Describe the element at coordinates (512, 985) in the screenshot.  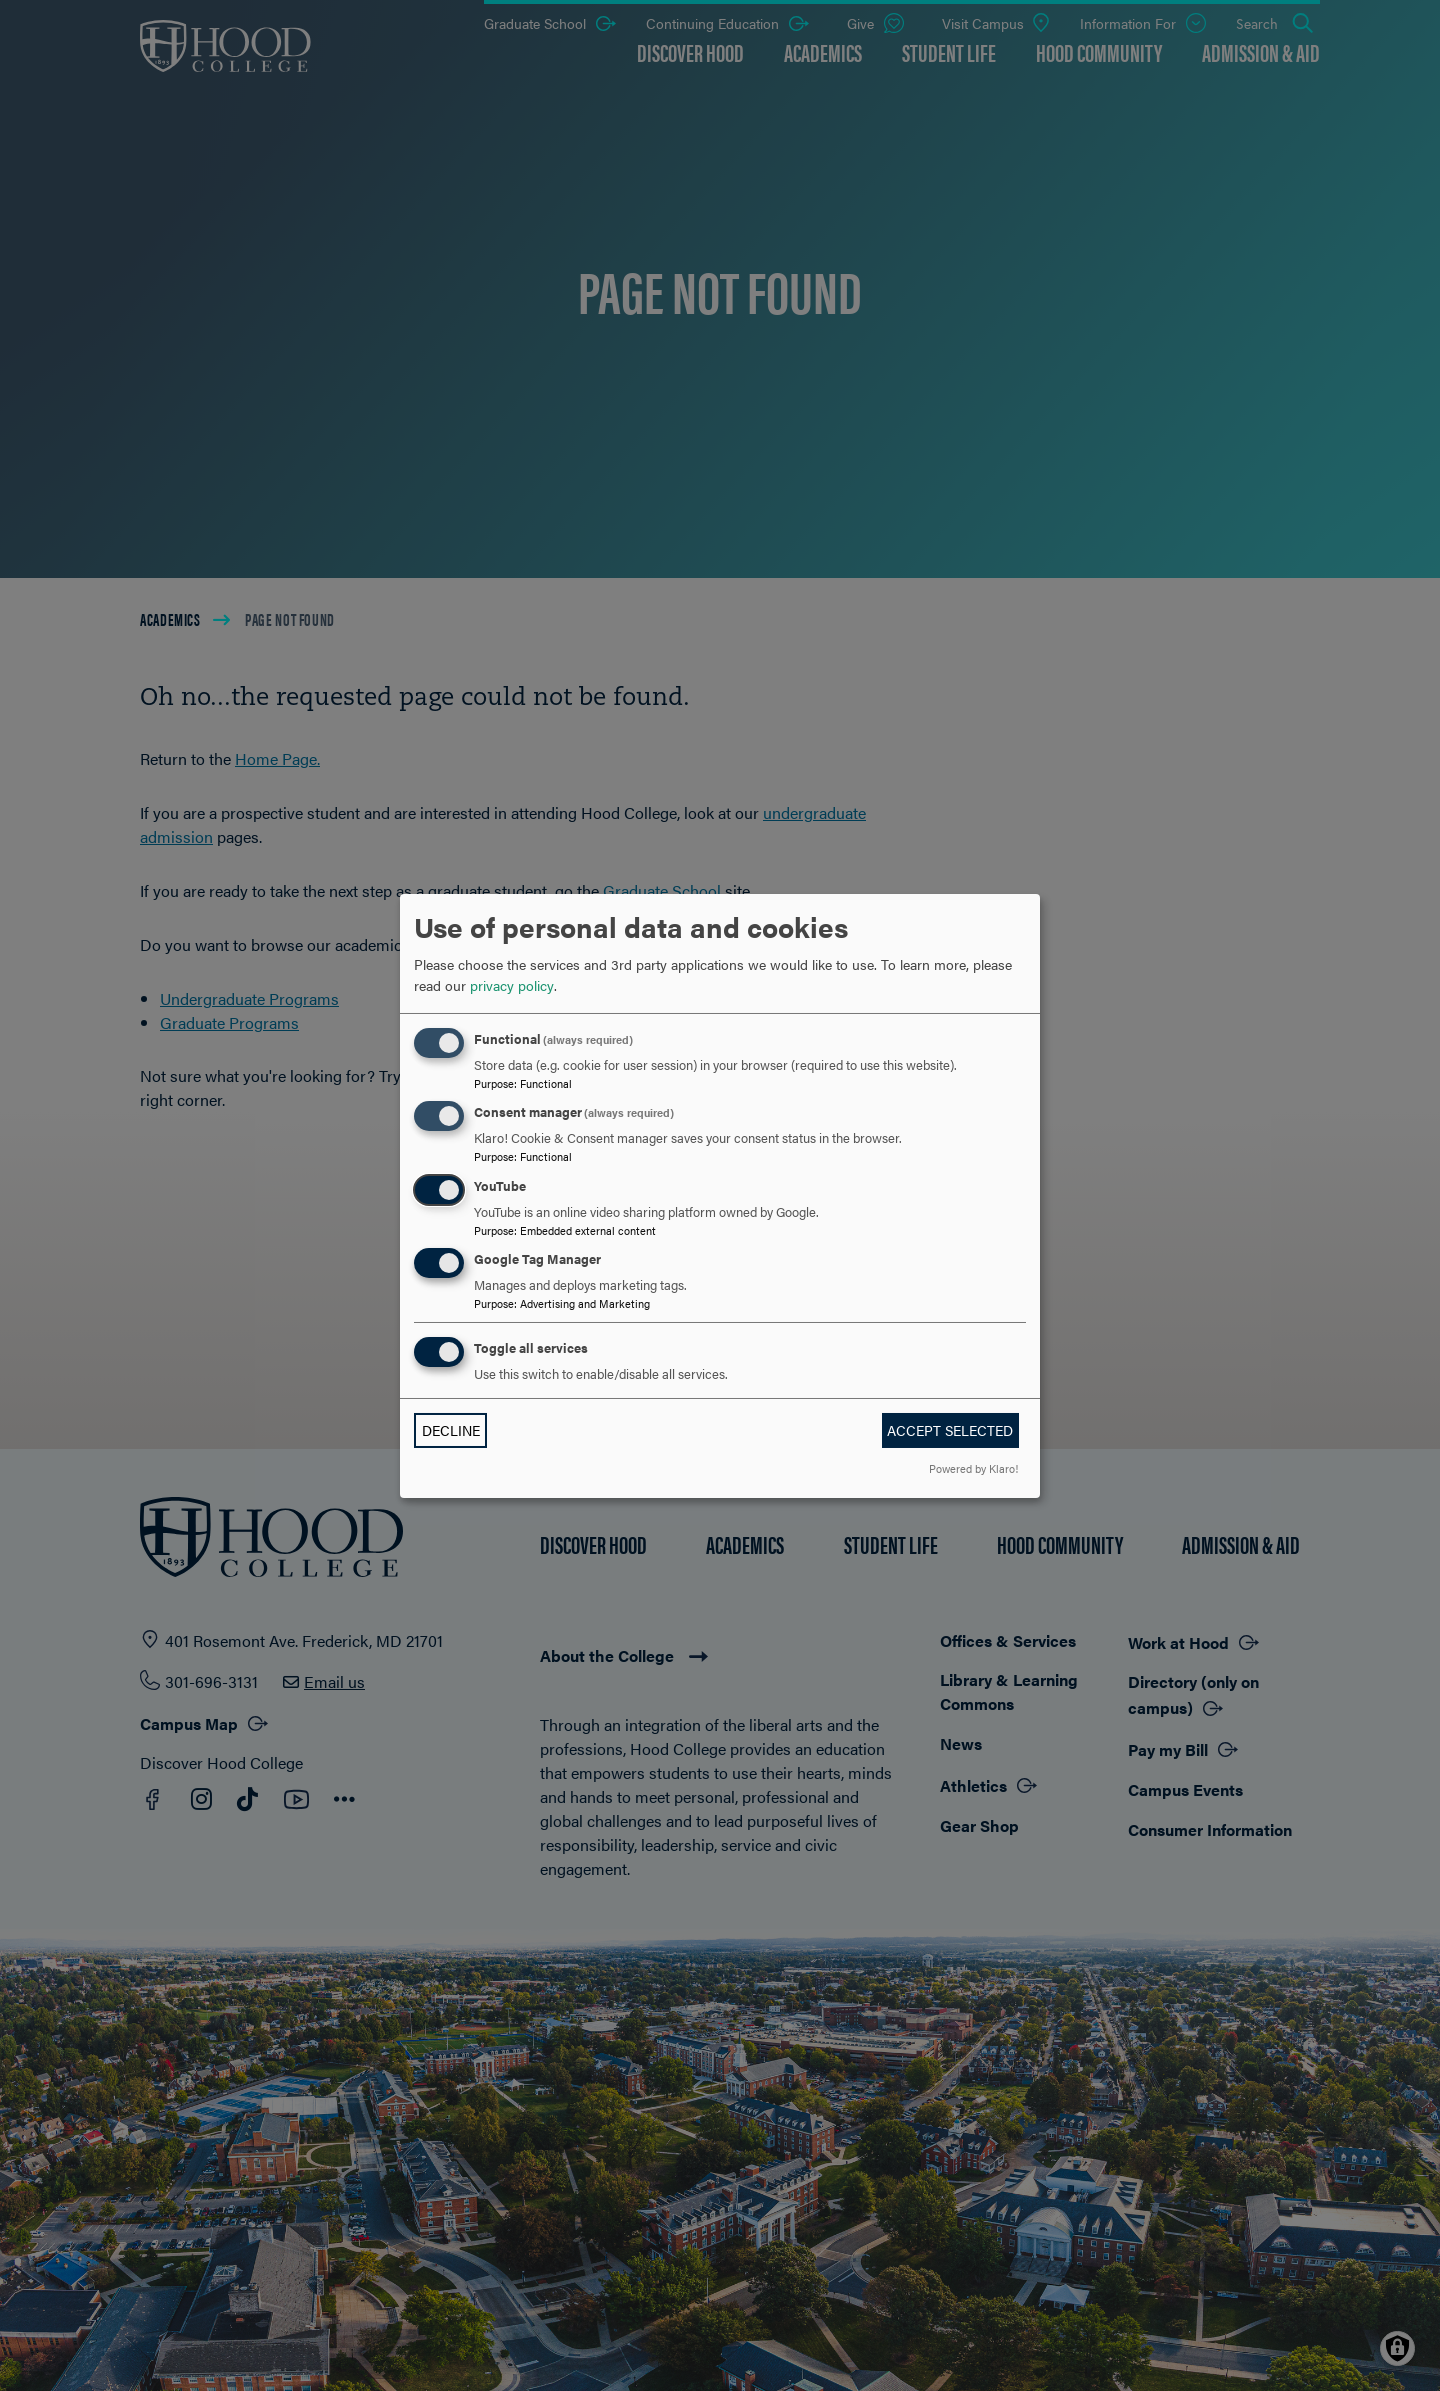
I see `privacy policy` at that location.